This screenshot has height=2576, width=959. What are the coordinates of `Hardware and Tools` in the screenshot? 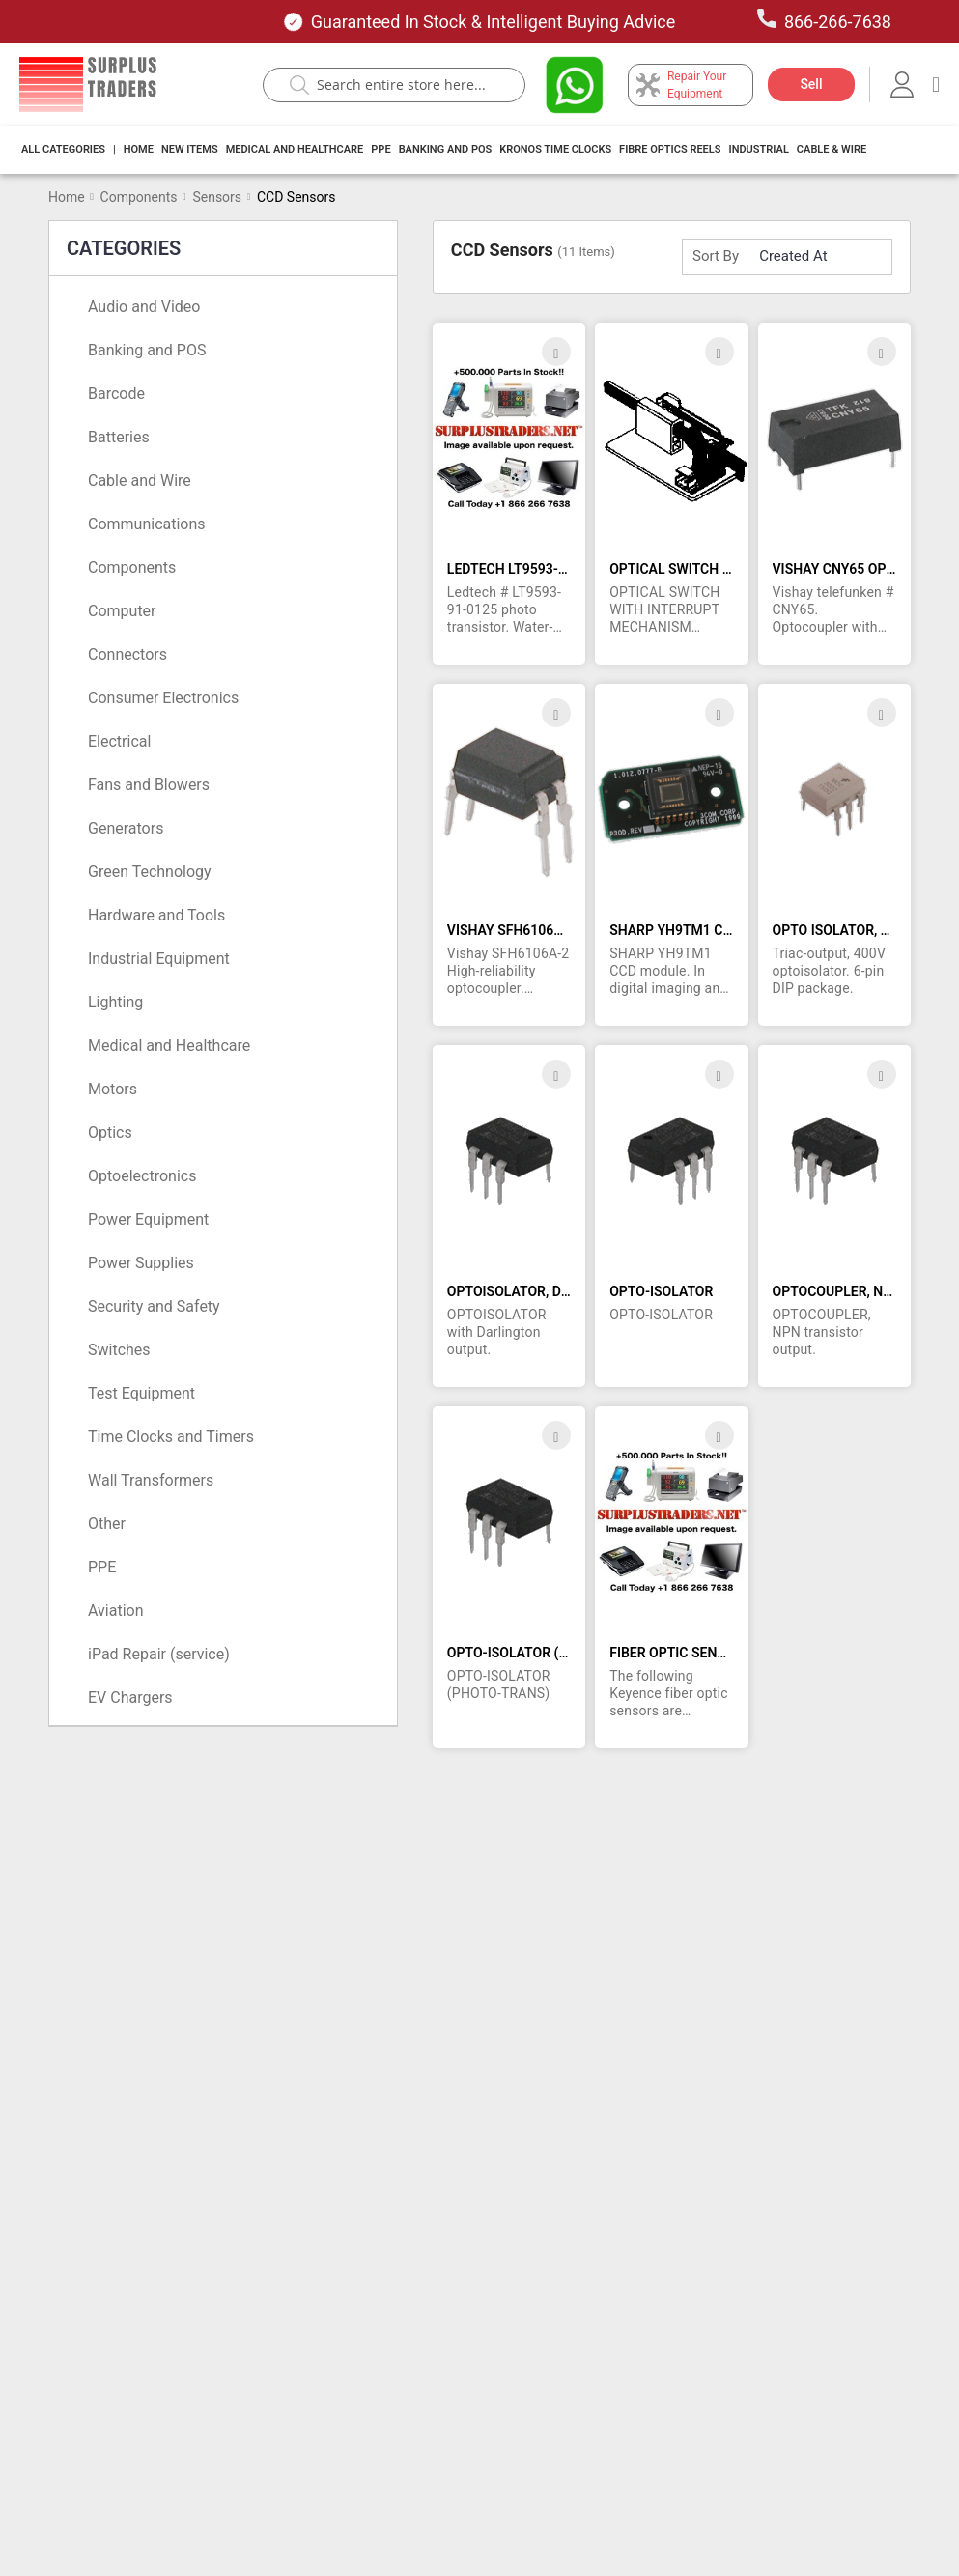 It's located at (156, 915).